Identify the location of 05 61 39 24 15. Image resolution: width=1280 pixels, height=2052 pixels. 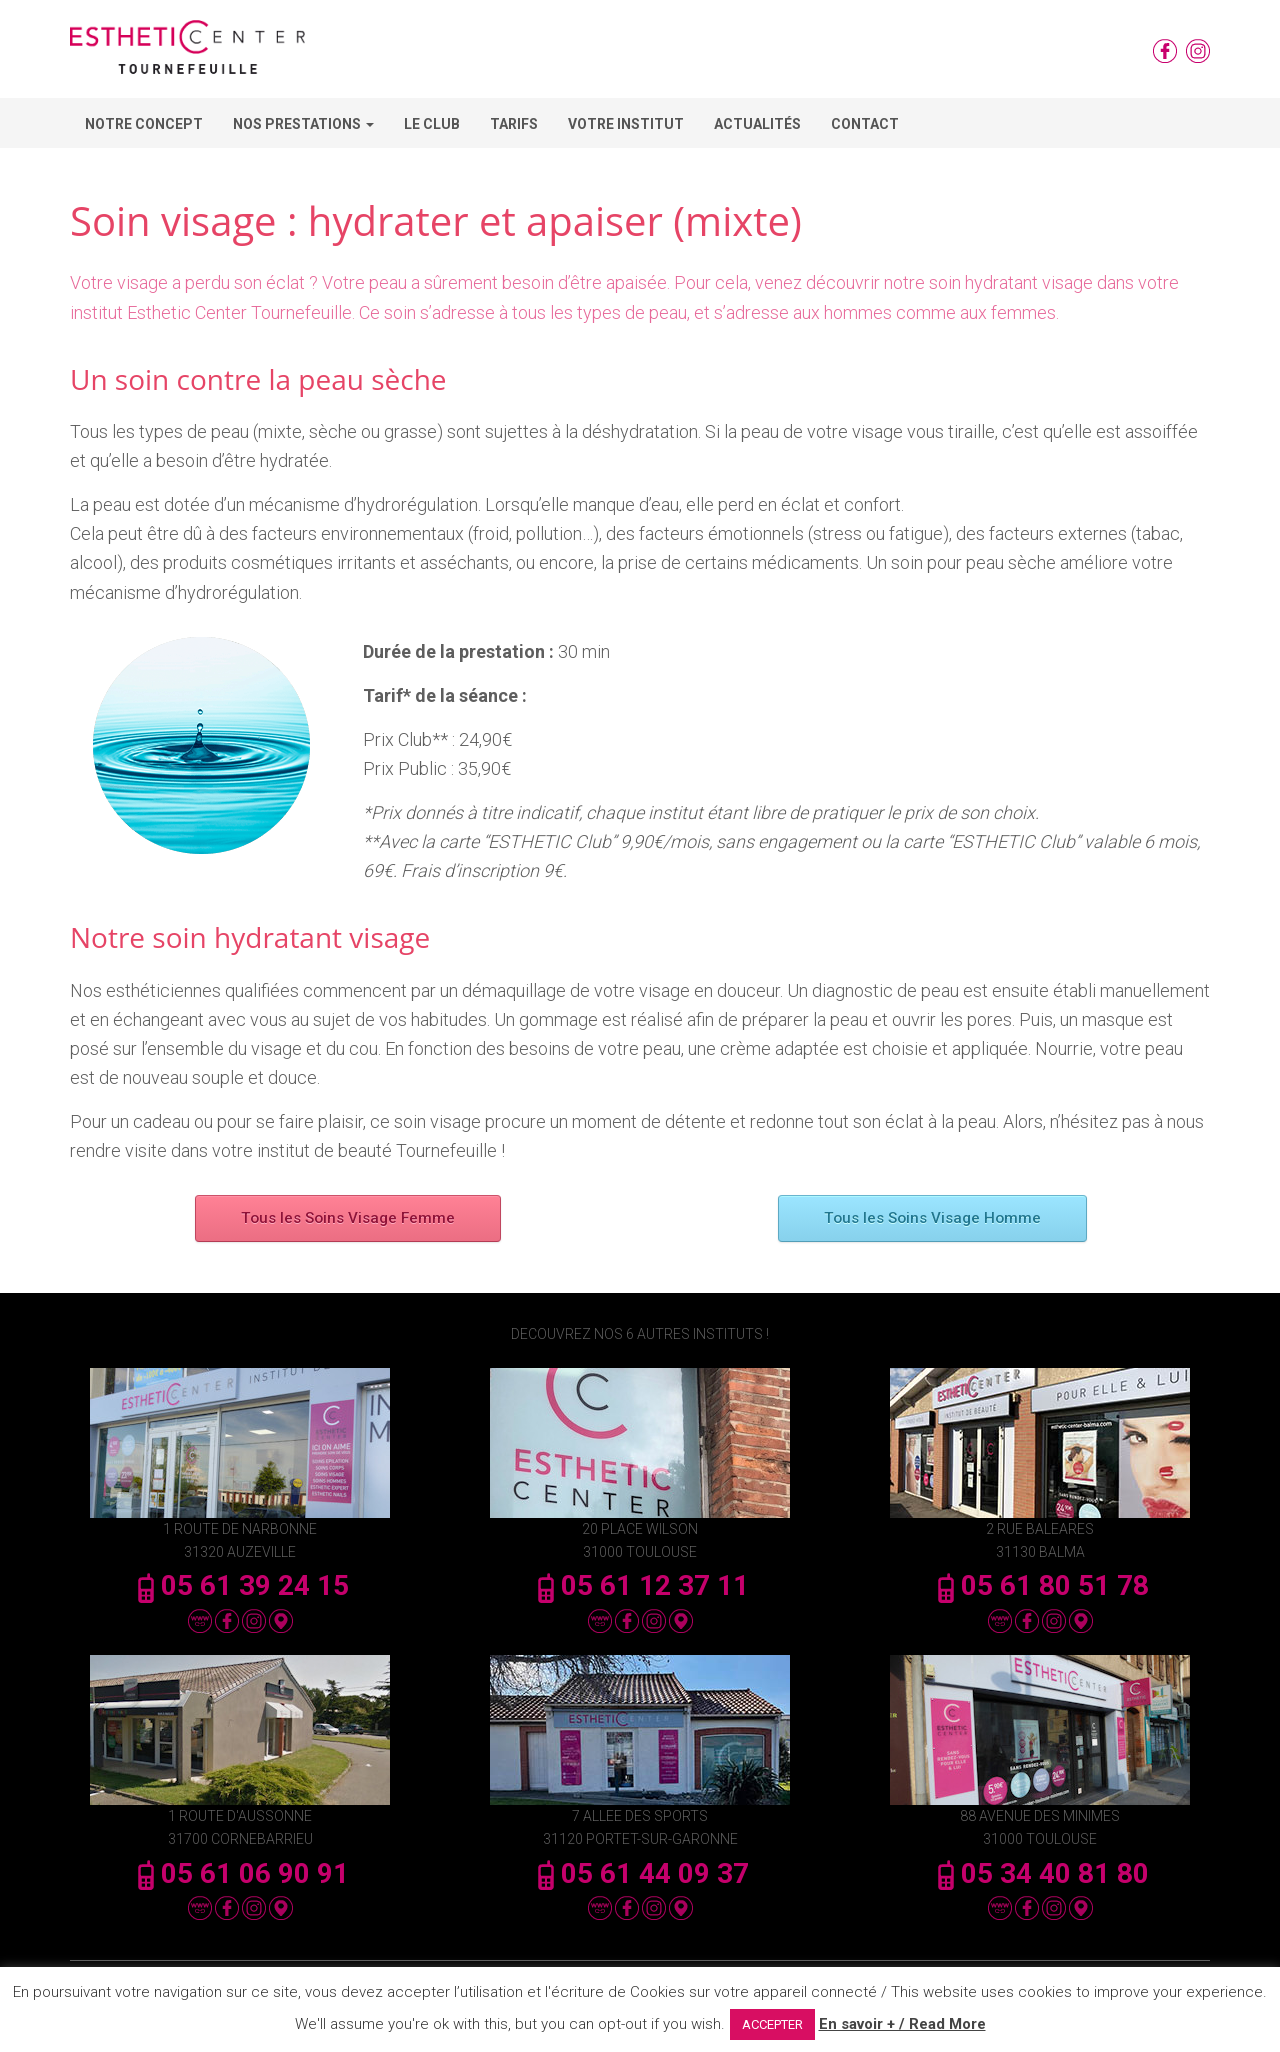
(240, 1585).